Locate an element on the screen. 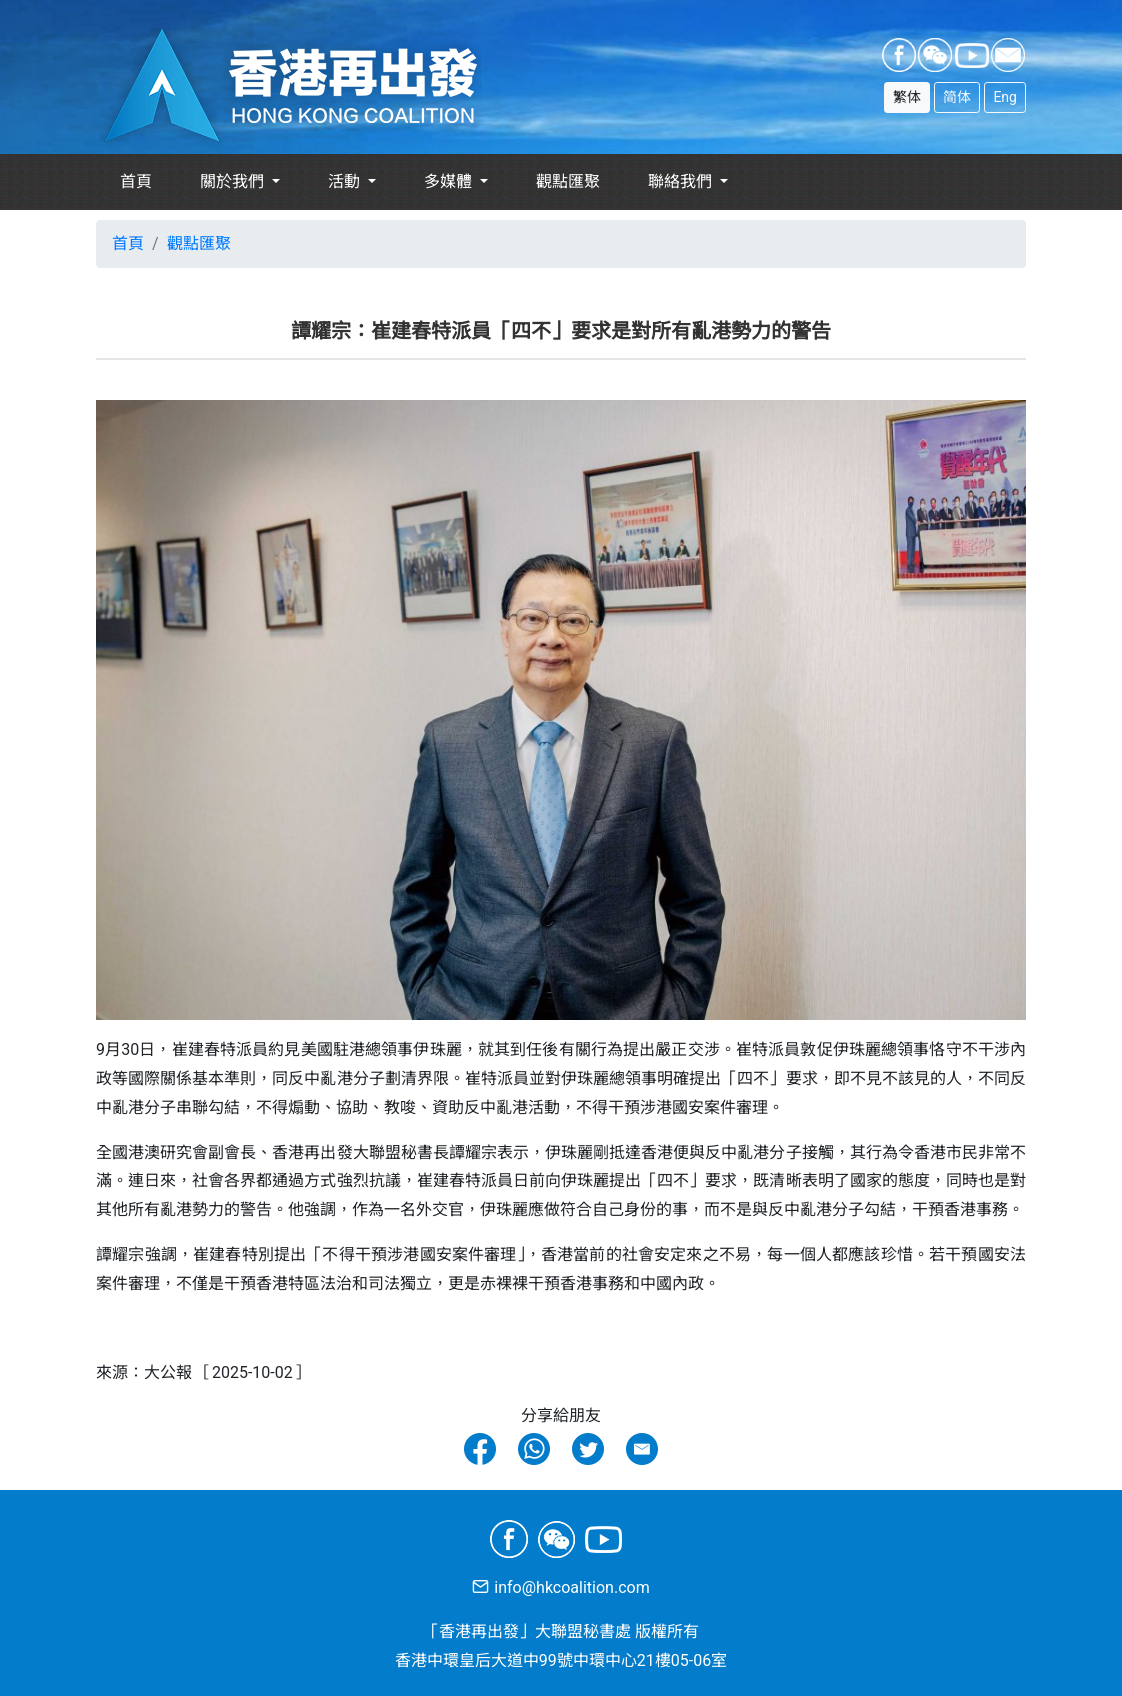 Image resolution: width=1122 pixels, height=1696 pixels. 活動 is located at coordinates (346, 181).